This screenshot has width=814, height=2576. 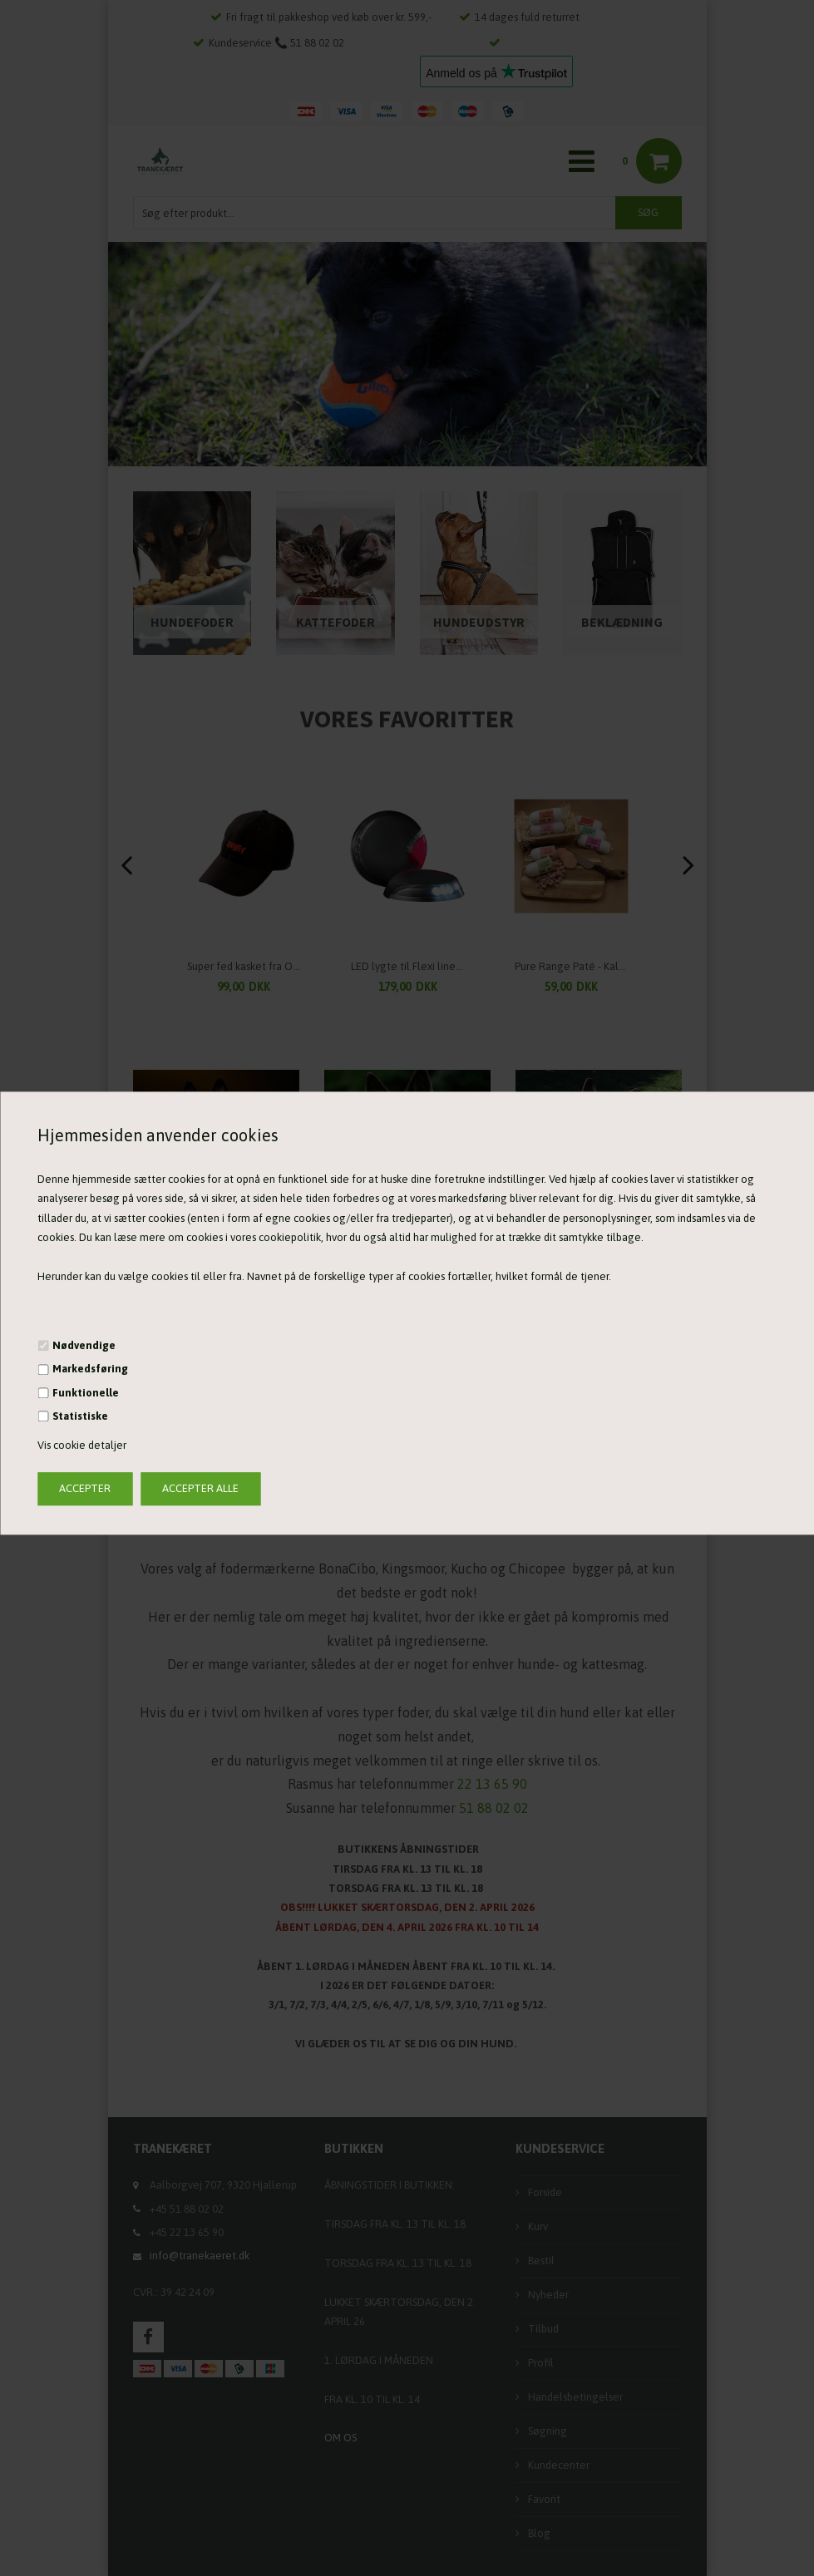 What do you see at coordinates (90, 1369) in the screenshot?
I see `Markedsføring` at bounding box center [90, 1369].